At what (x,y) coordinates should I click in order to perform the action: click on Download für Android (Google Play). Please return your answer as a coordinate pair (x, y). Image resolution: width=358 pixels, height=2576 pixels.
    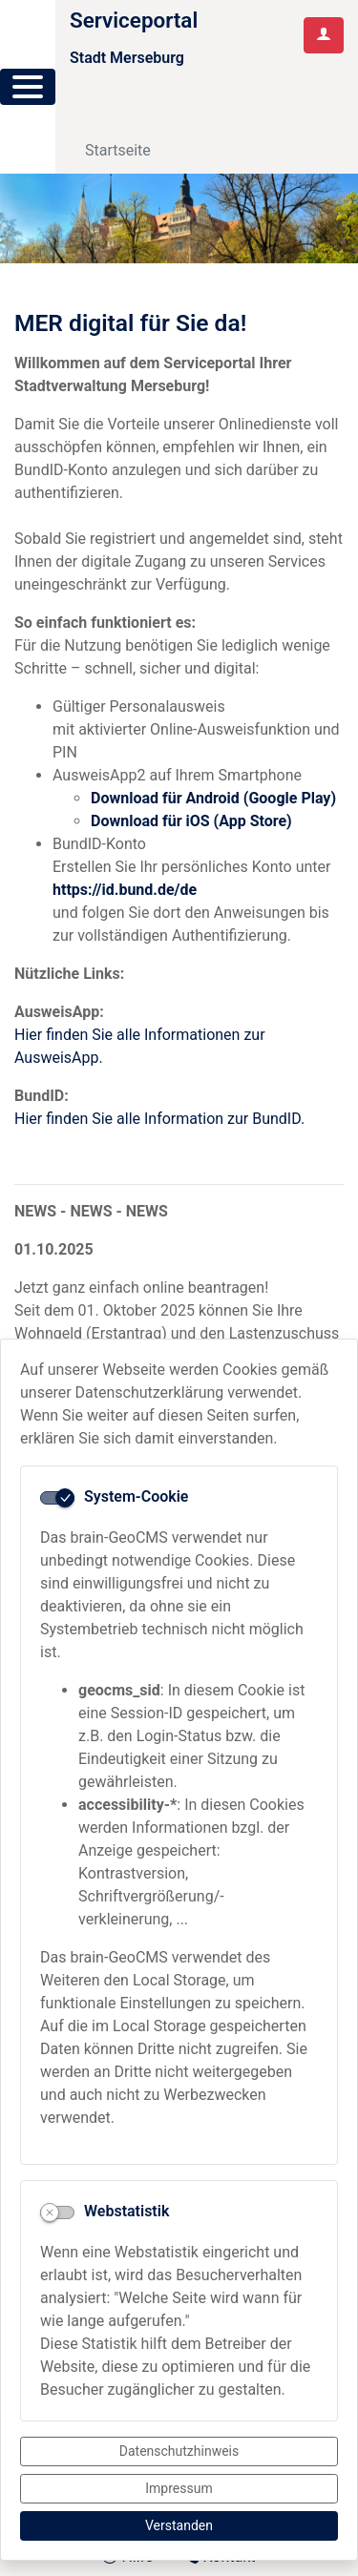
    Looking at the image, I should click on (213, 798).